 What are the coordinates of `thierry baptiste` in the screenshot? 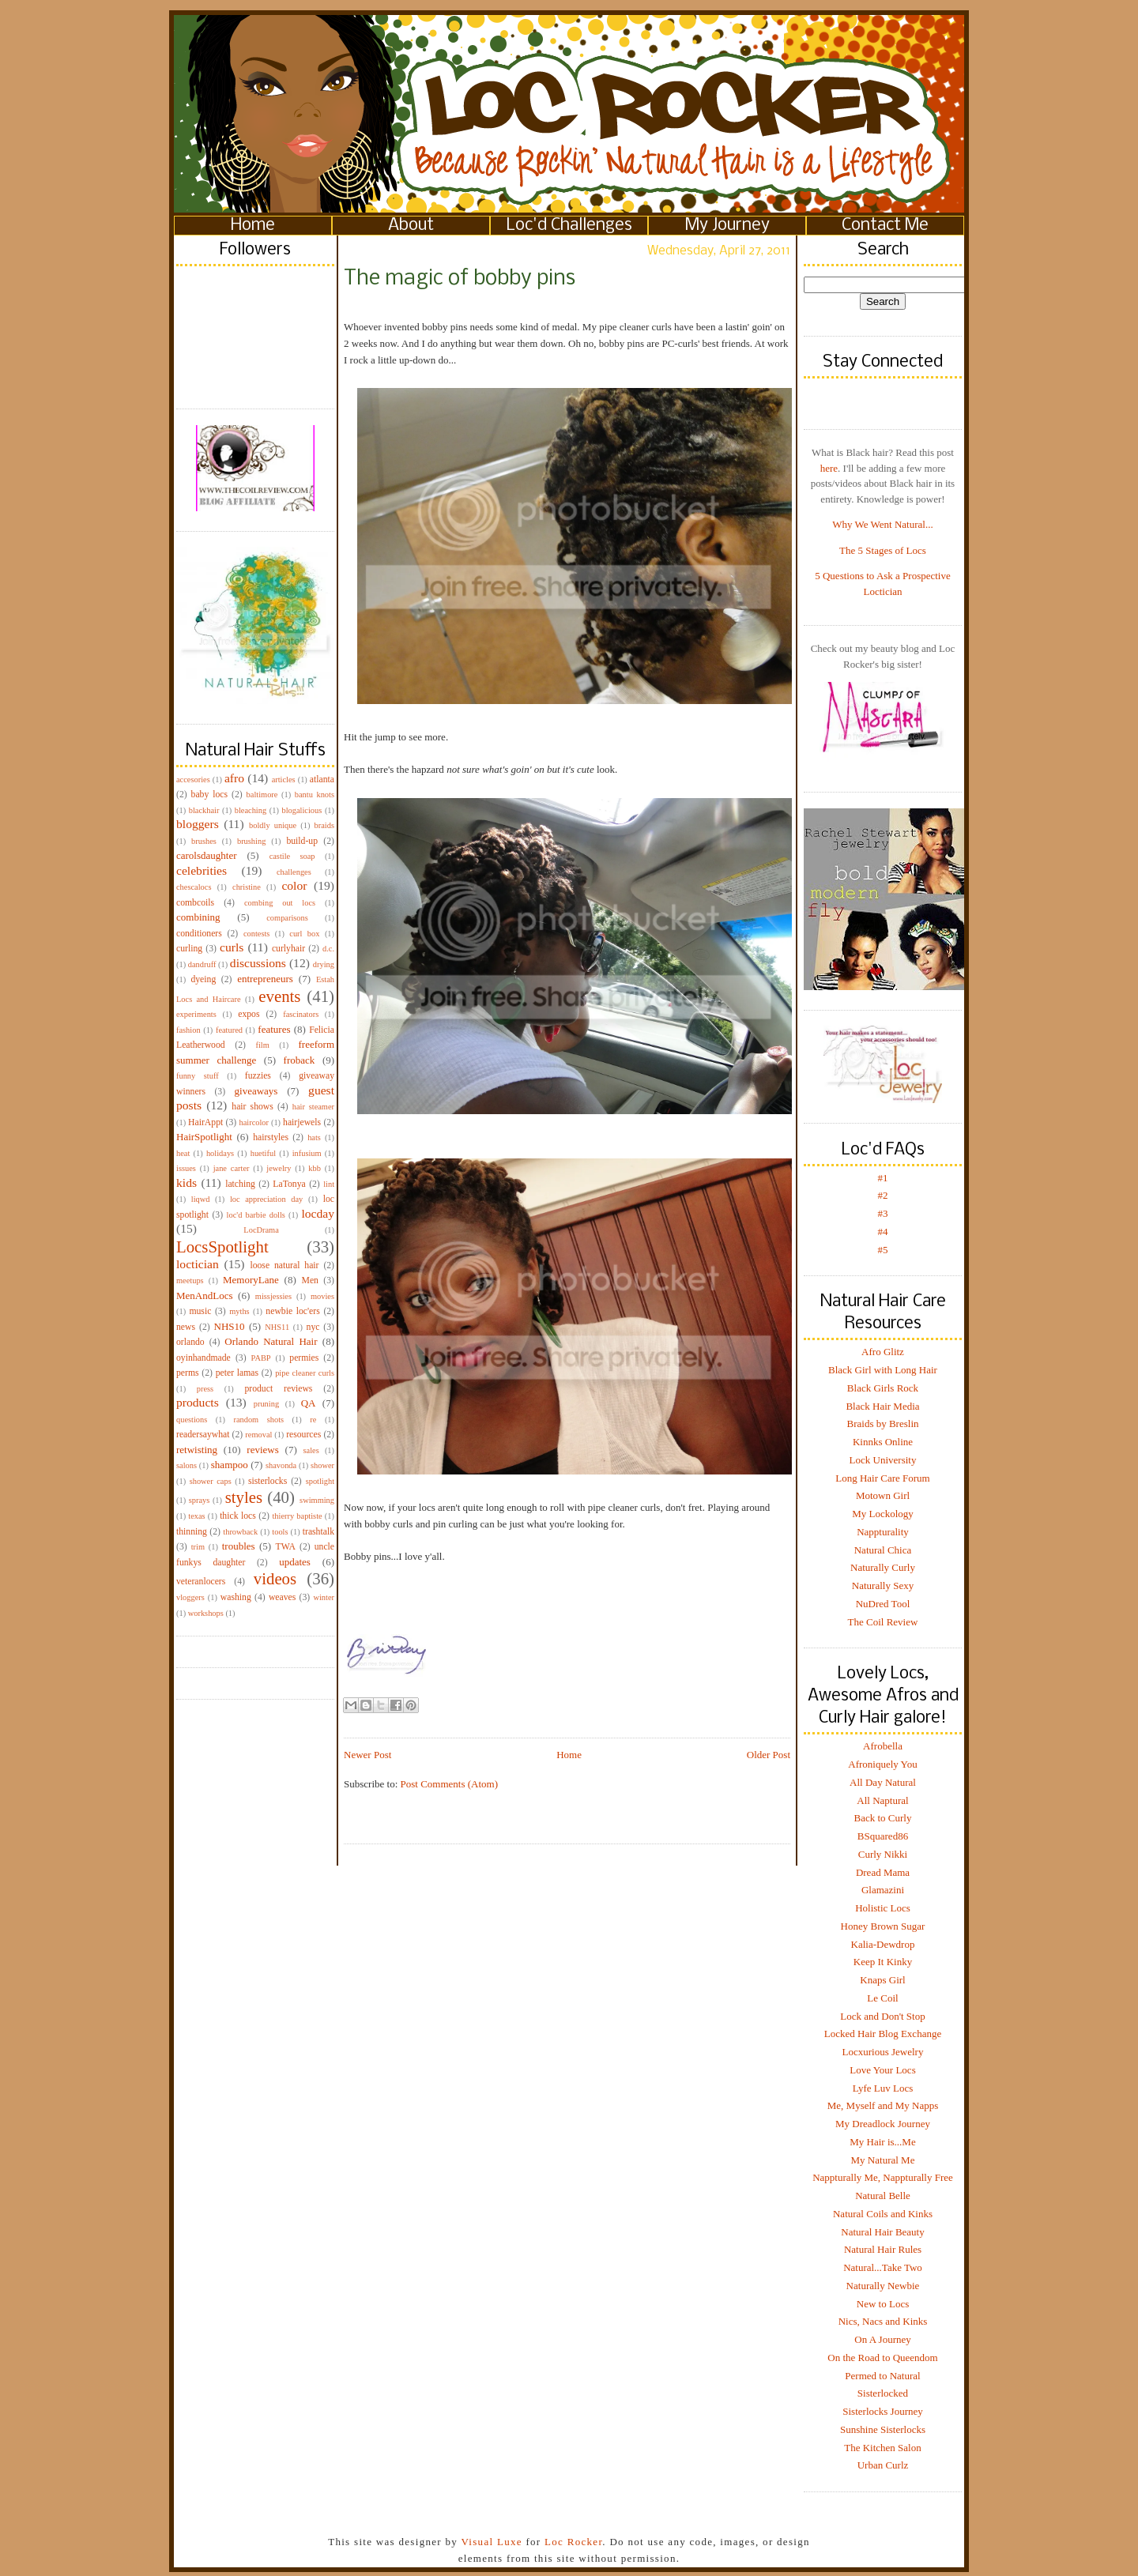 It's located at (297, 1516).